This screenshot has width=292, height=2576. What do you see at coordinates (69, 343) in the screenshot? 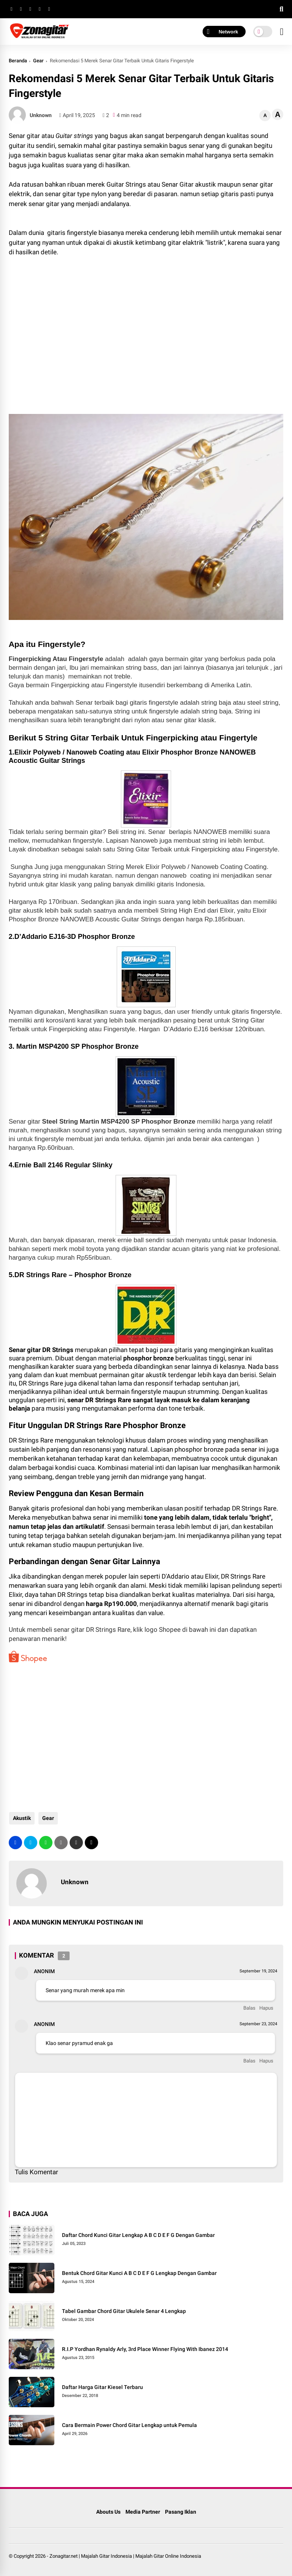
I see `[Advertisement]` at bounding box center [69, 343].